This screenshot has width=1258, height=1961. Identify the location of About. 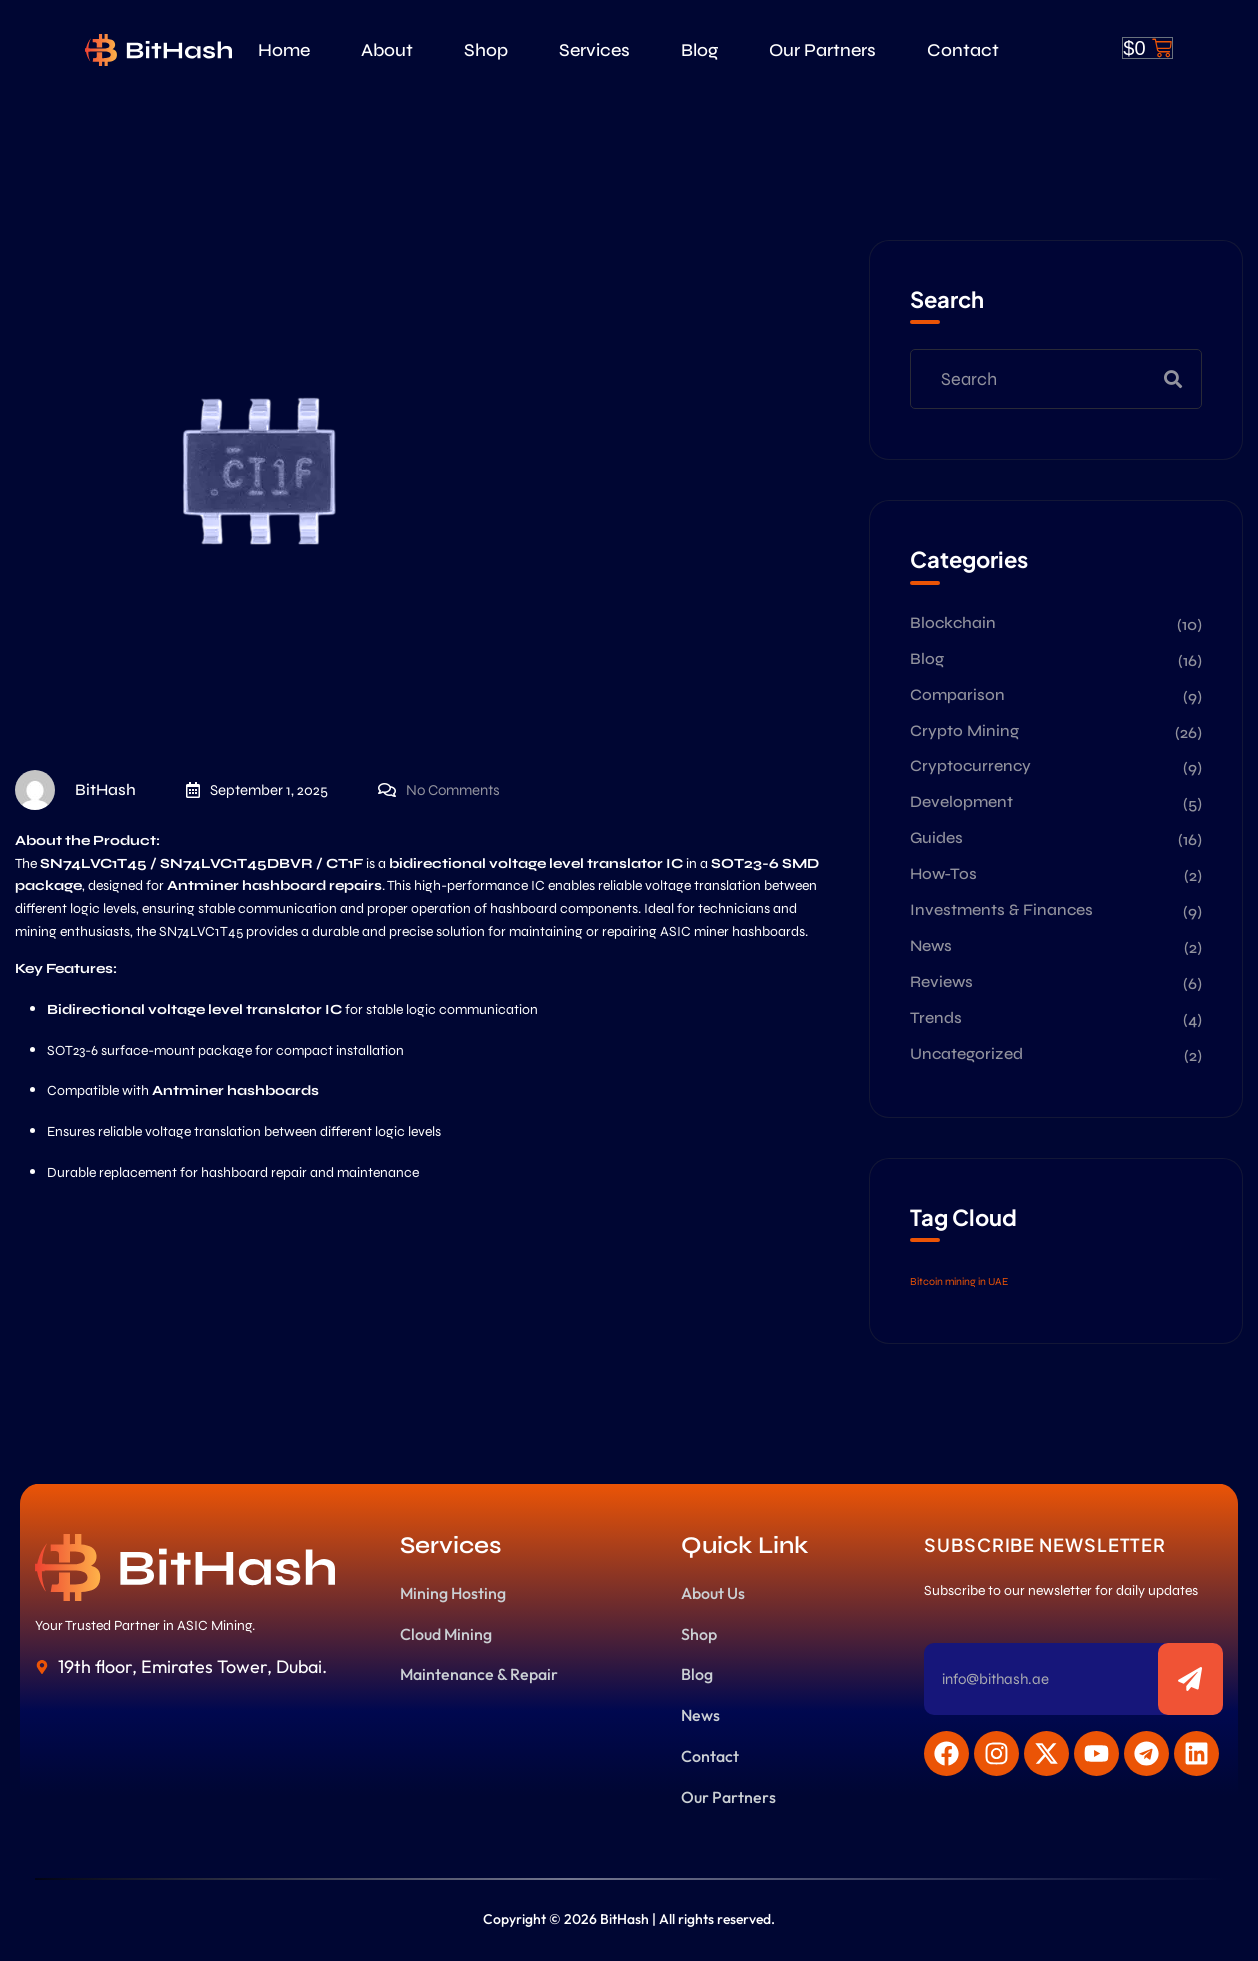
(387, 50).